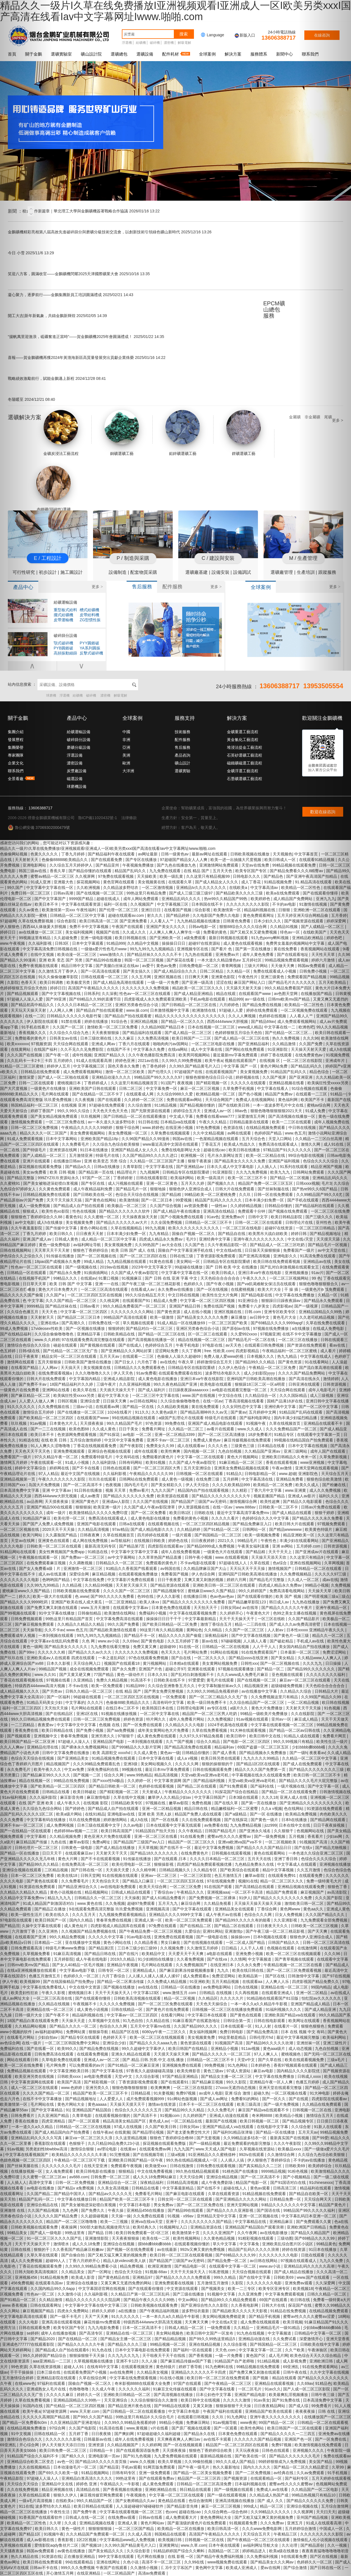 This screenshot has width=351, height=2576. I want to click on 热久久最新地址, so click(227, 2467).